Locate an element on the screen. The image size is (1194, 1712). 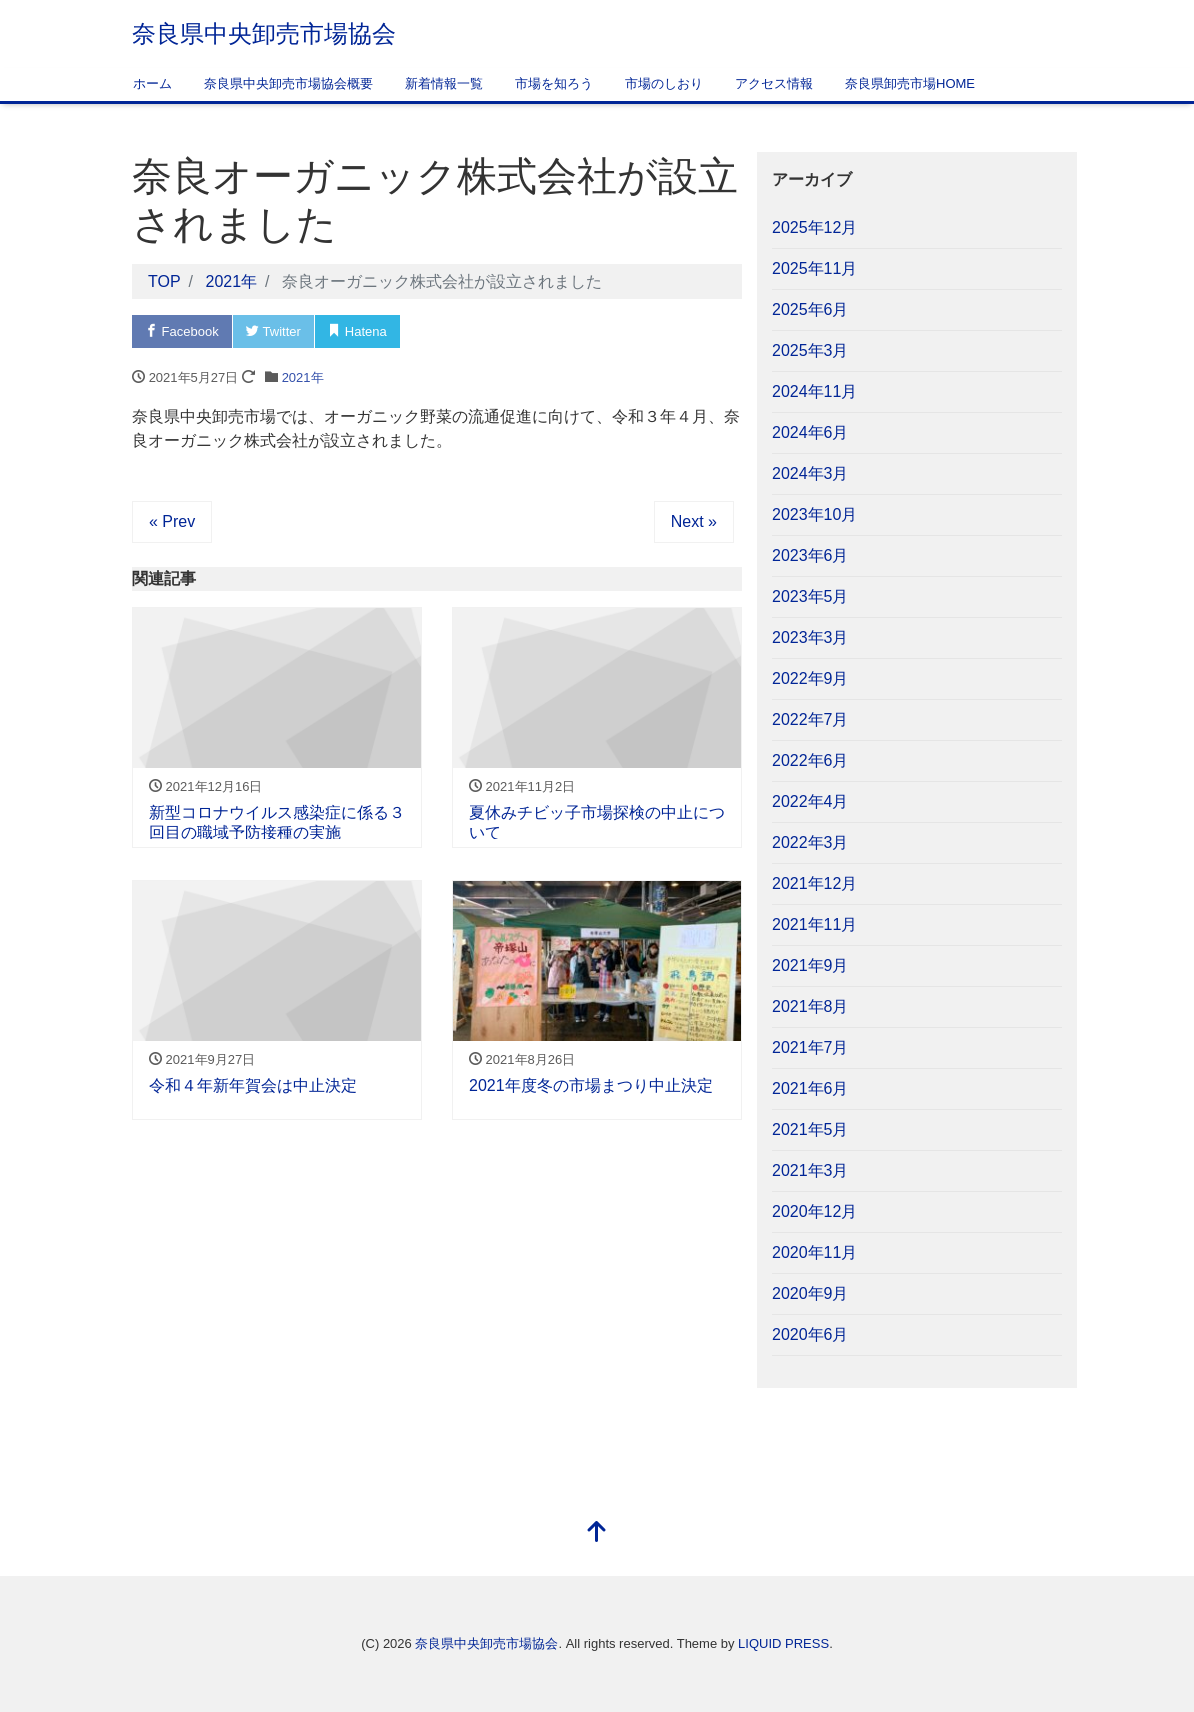
2021年9月 is located at coordinates (810, 965).